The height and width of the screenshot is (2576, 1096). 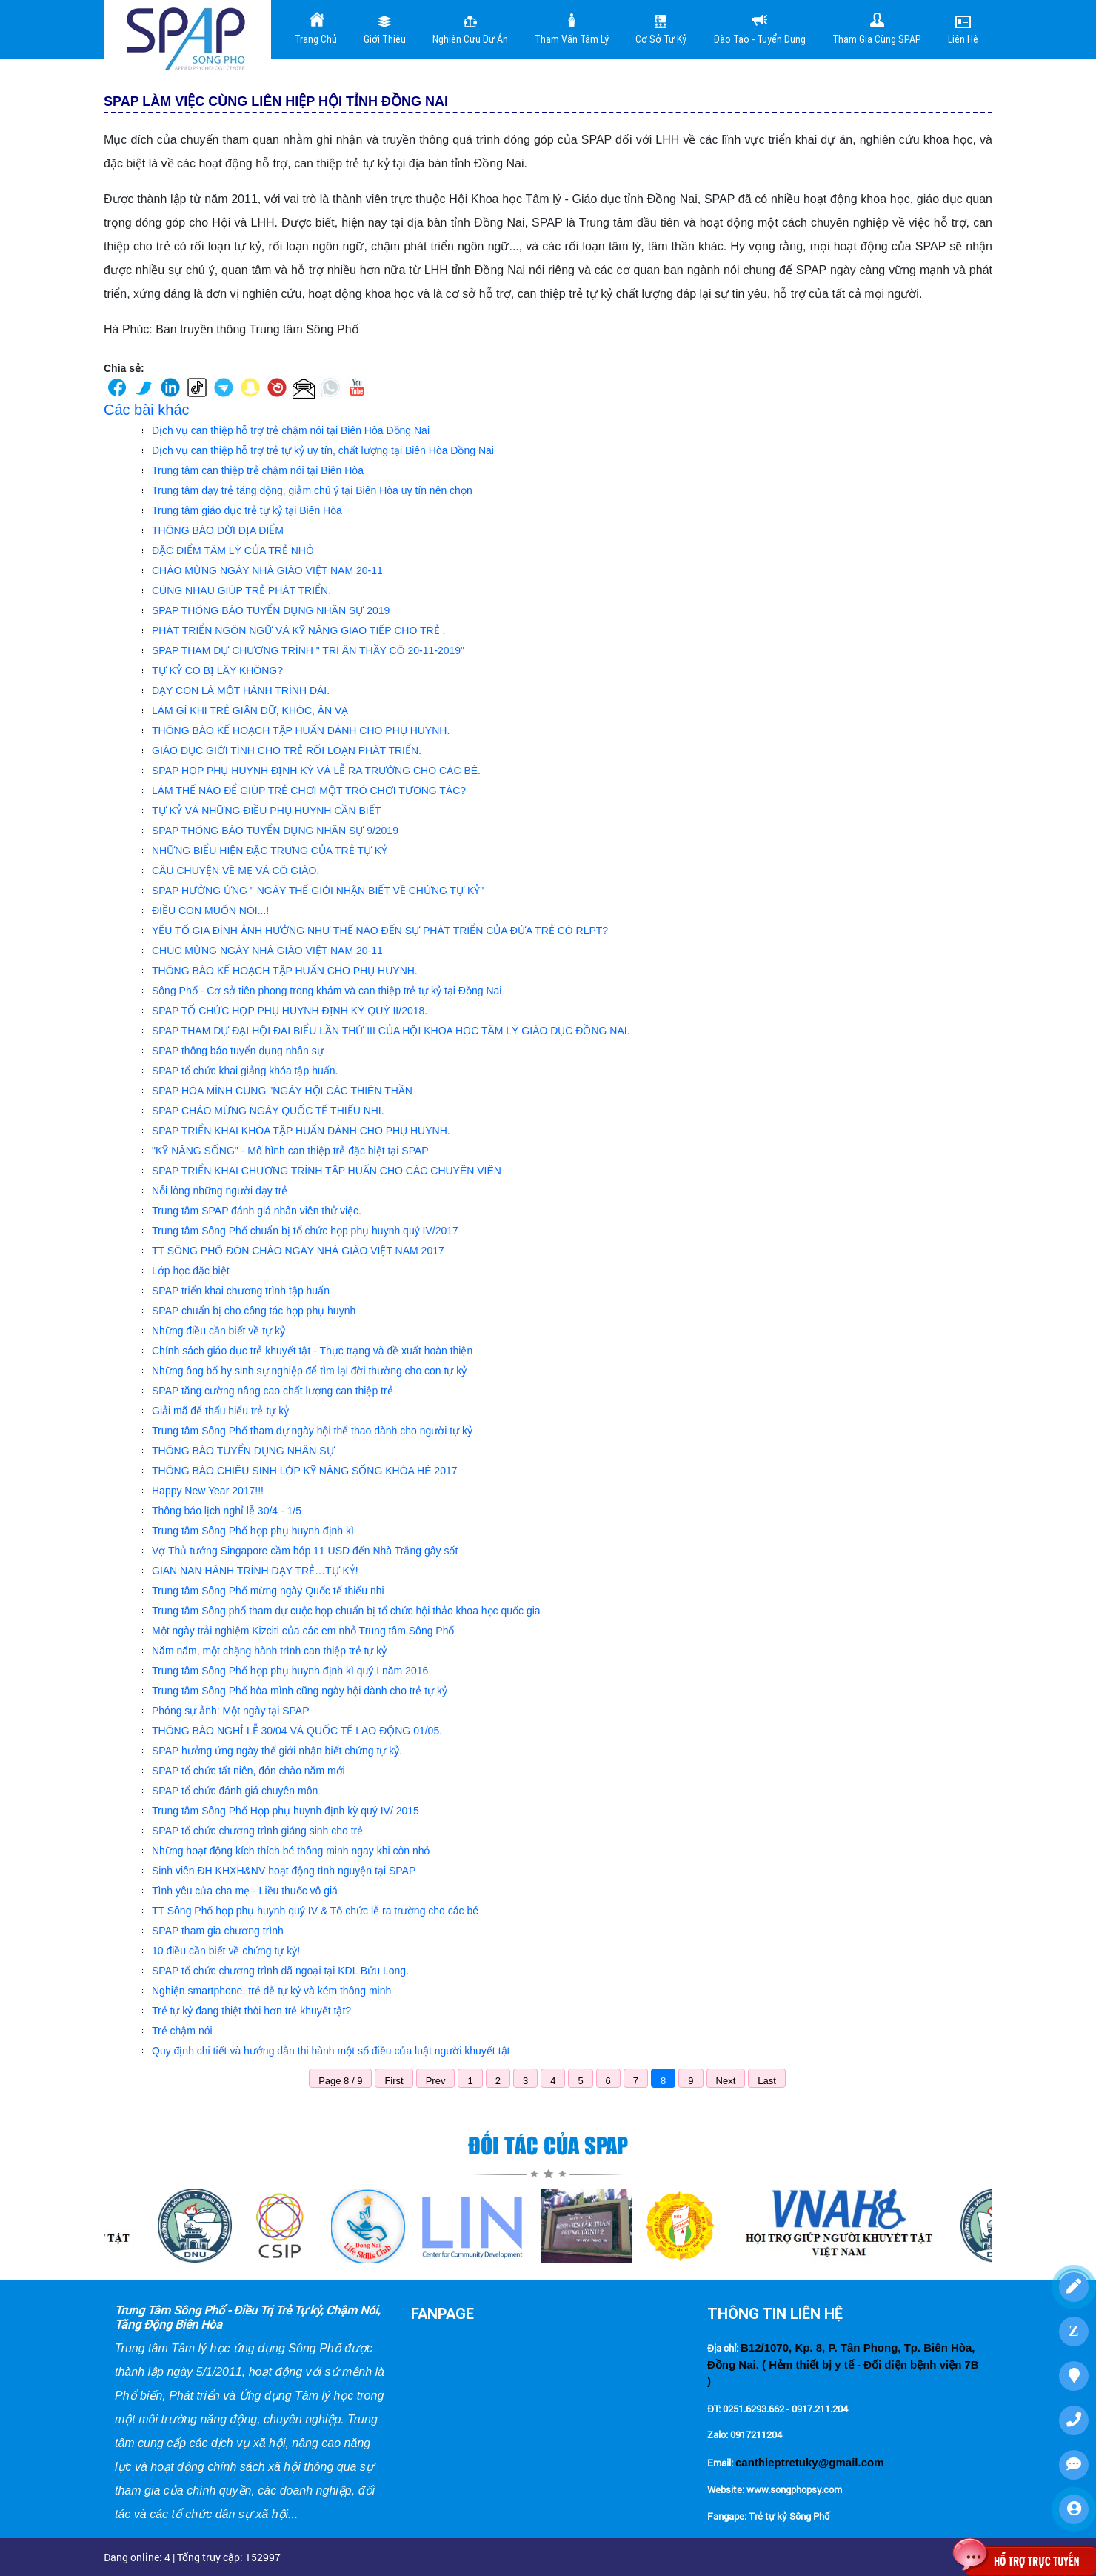 I want to click on Trung tâm dạy trẻ tăng động, giảm chú ý tại Biên Hòa uy tín nên chọn, so click(x=312, y=490).